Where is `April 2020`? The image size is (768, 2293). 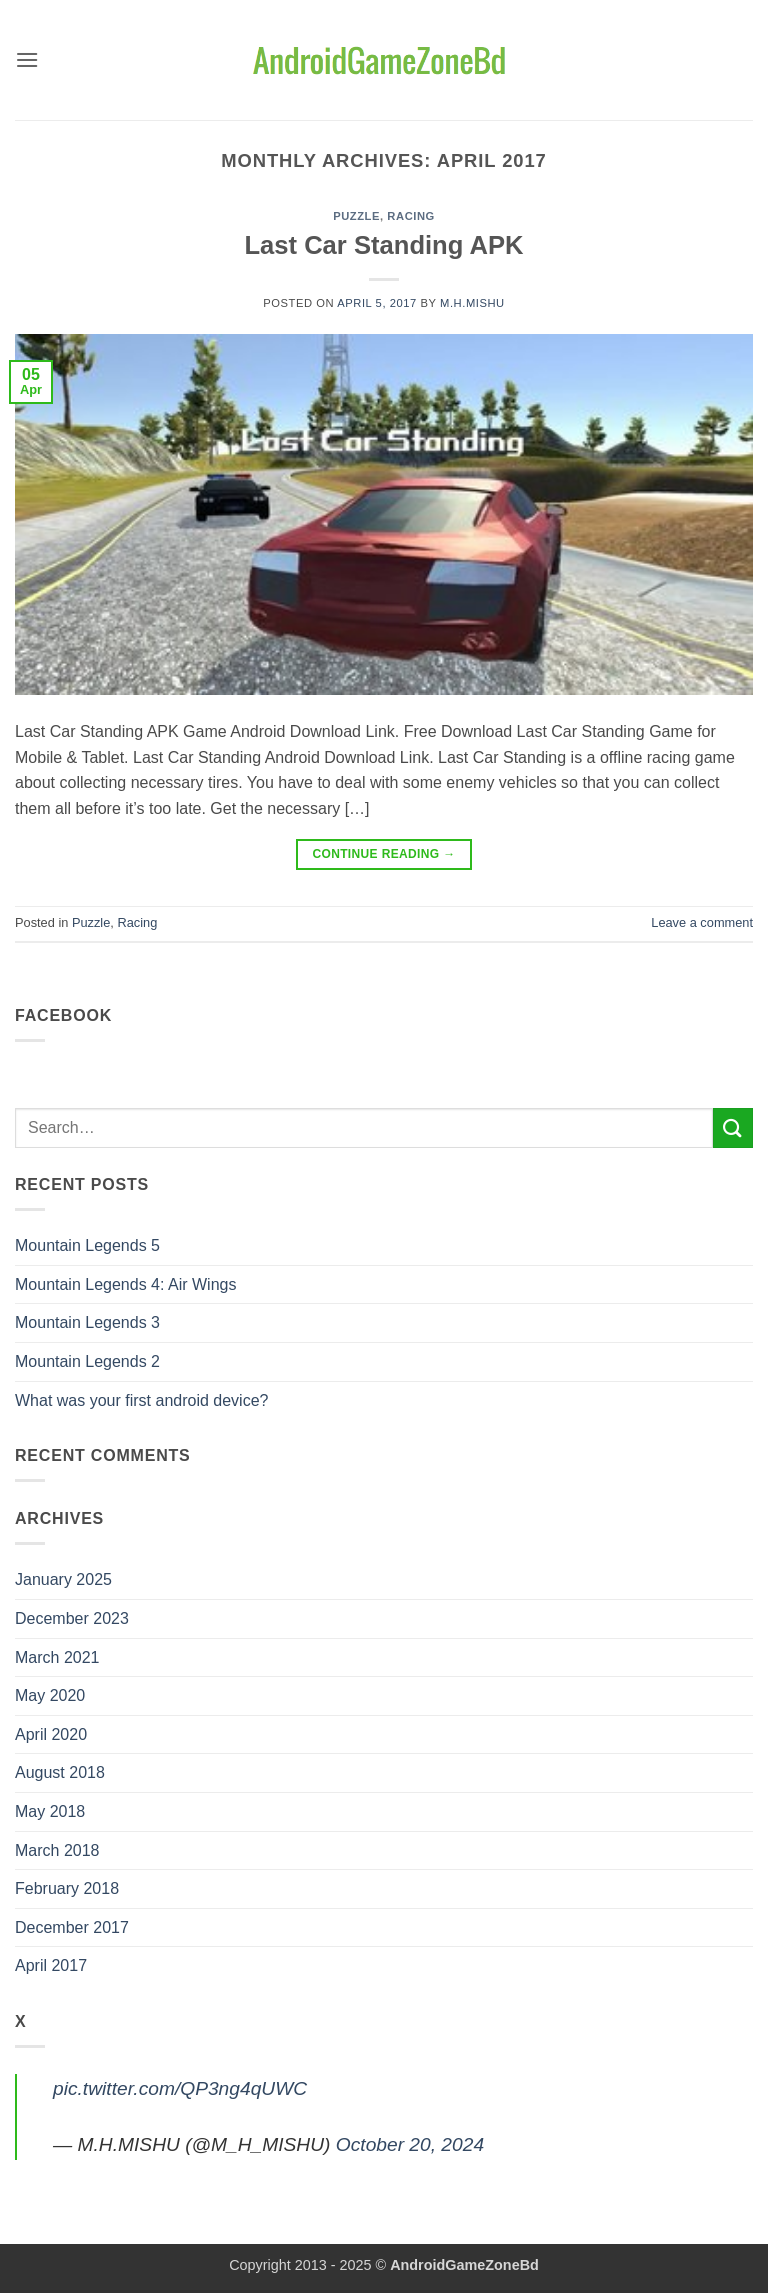
April 2020 is located at coordinates (51, 1734).